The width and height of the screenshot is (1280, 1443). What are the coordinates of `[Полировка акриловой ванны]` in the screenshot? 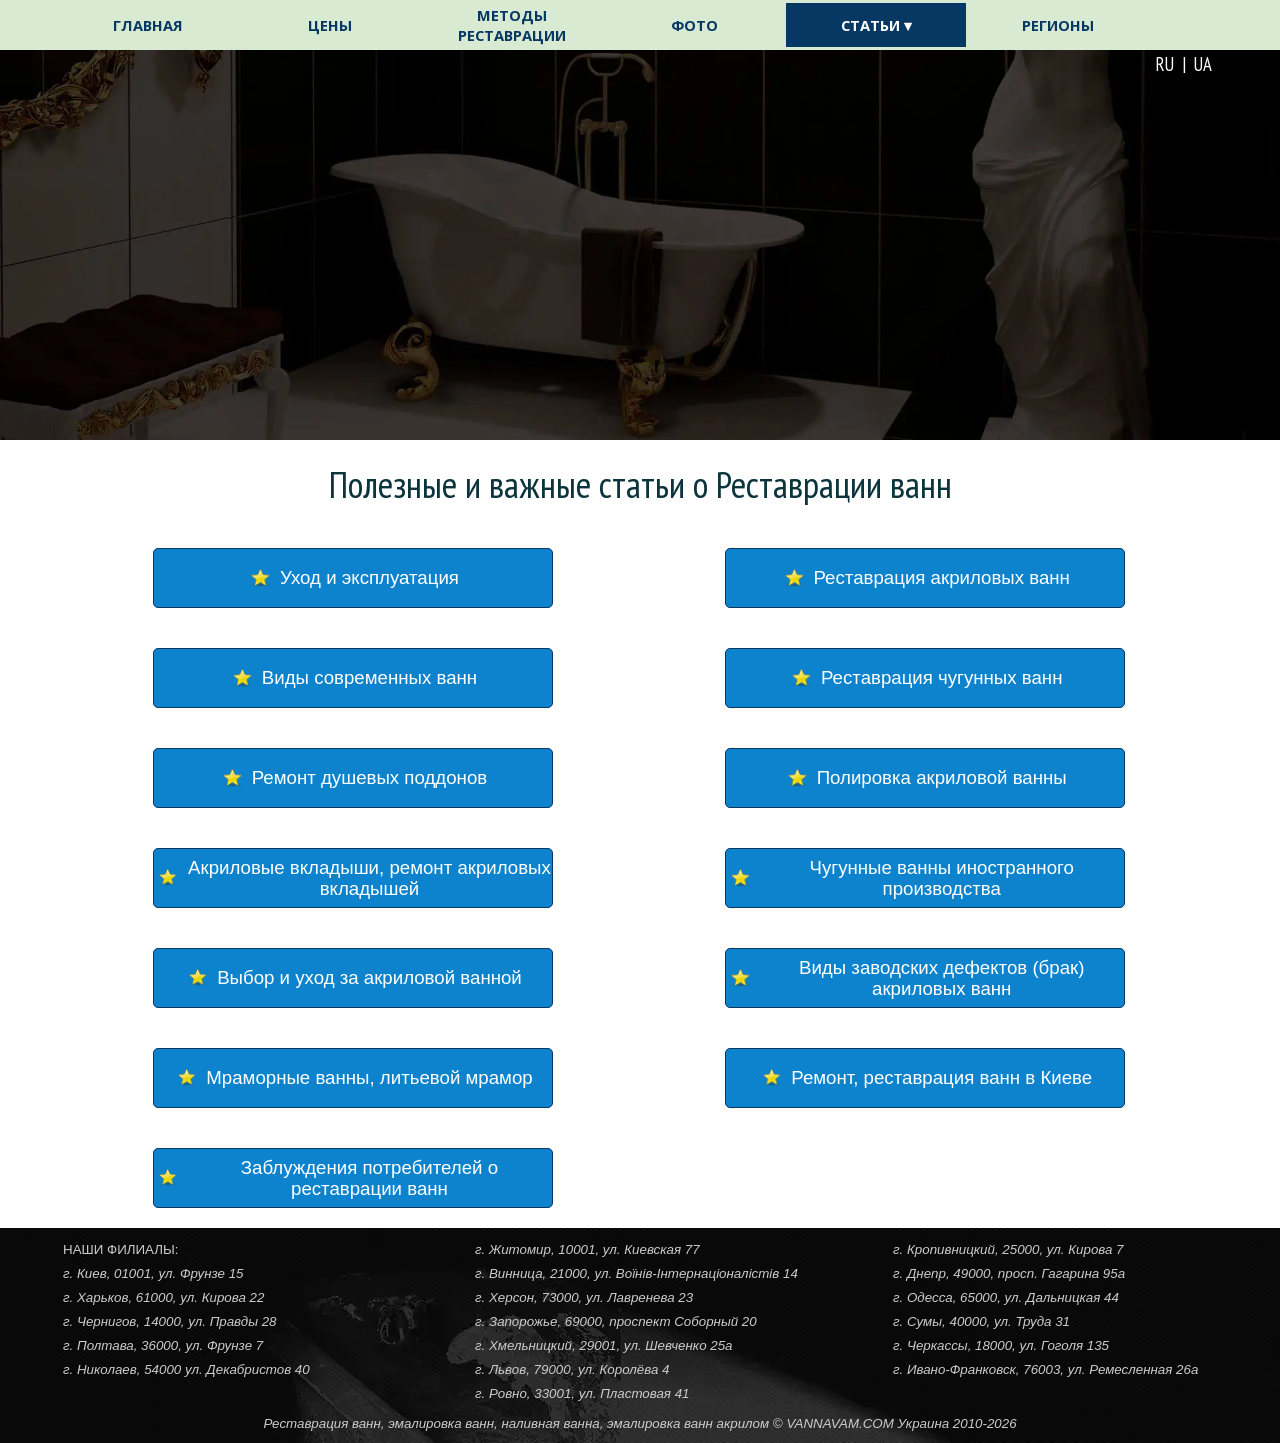 It's located at (925, 778).